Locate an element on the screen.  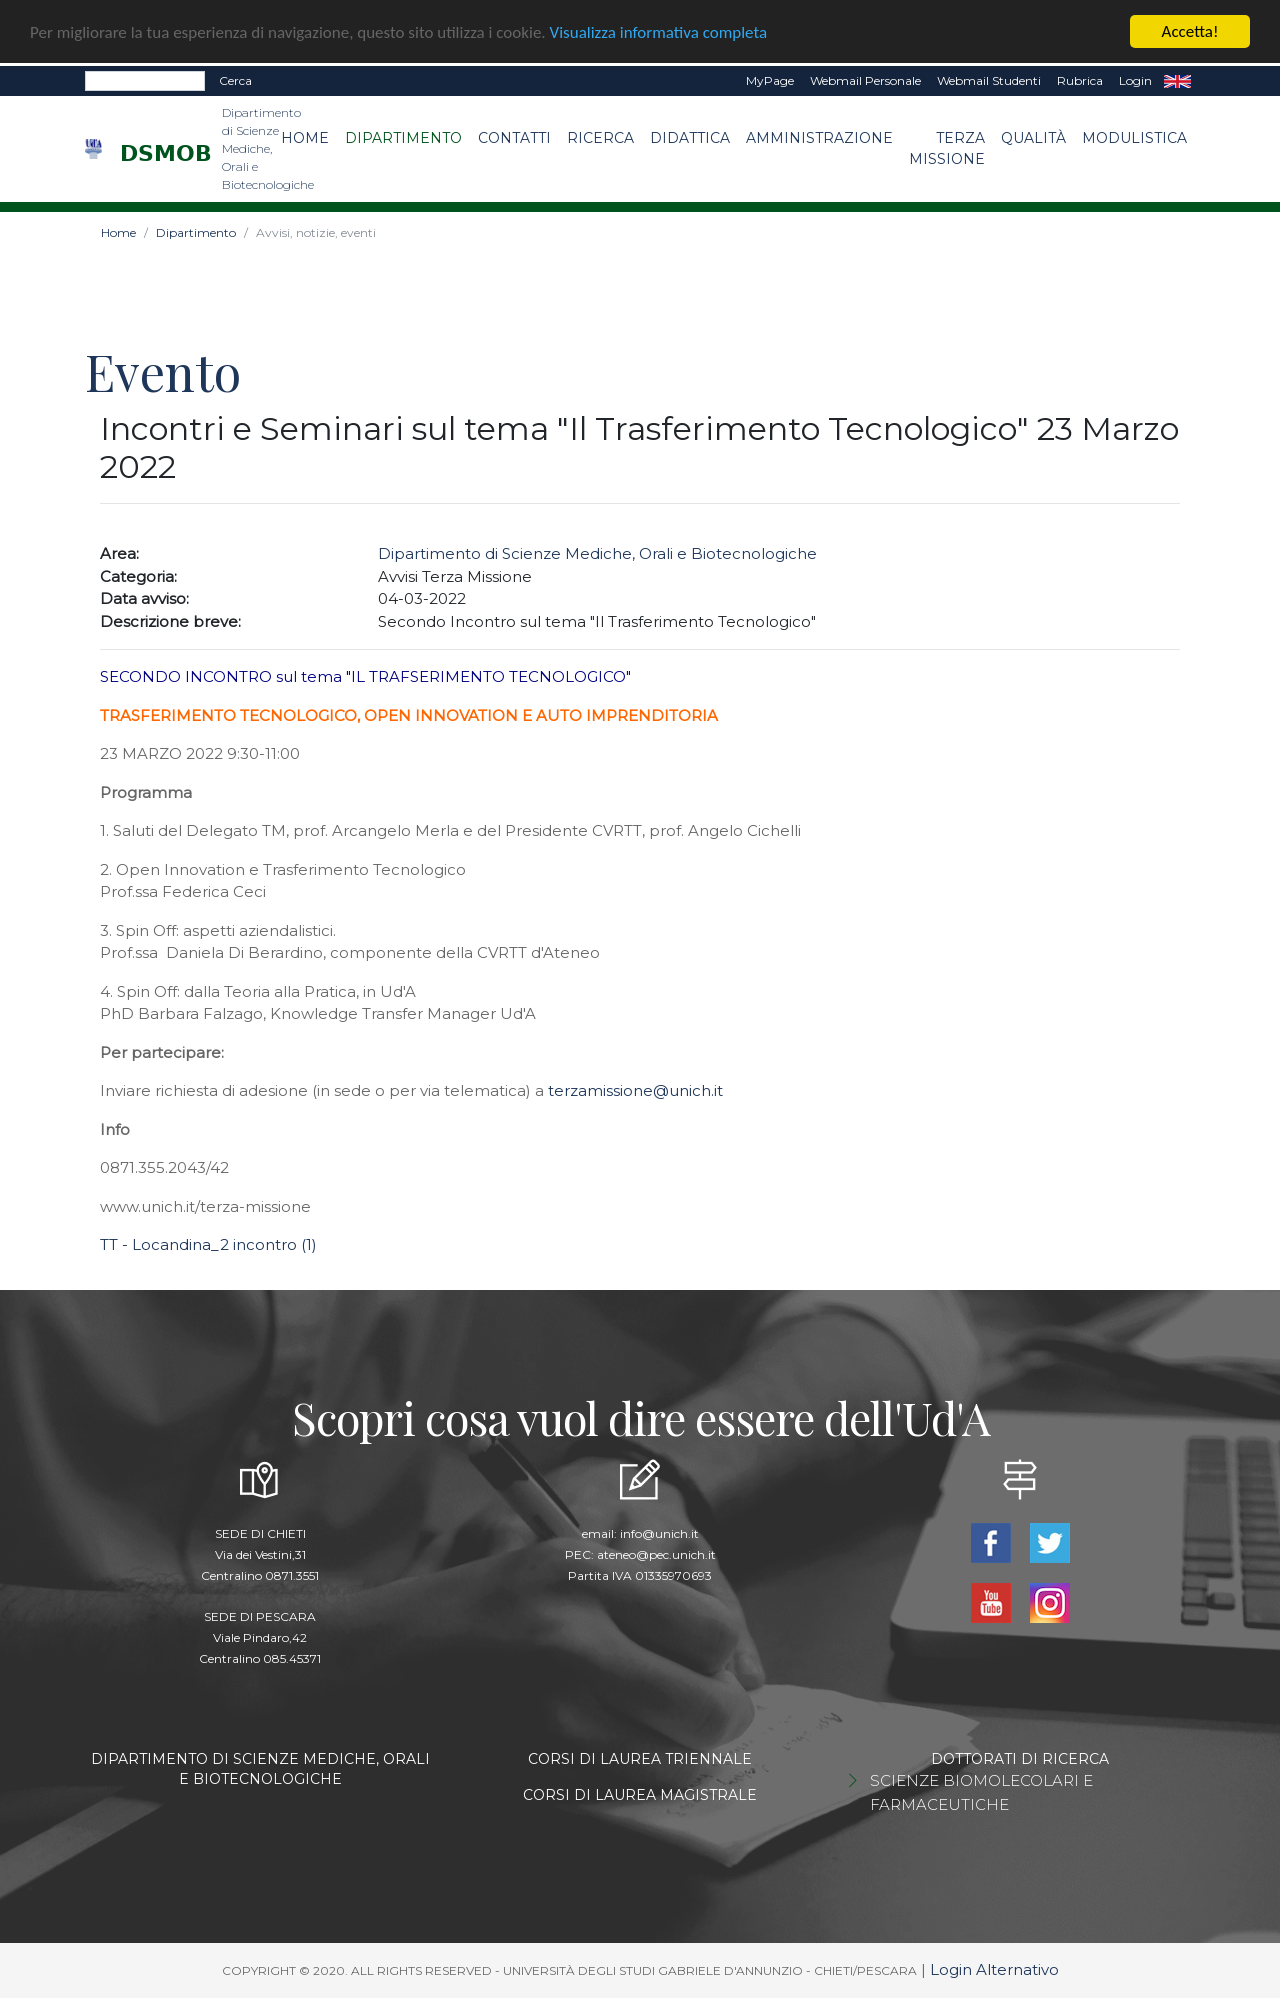
info@unich.it is located at coordinates (659, 1533).